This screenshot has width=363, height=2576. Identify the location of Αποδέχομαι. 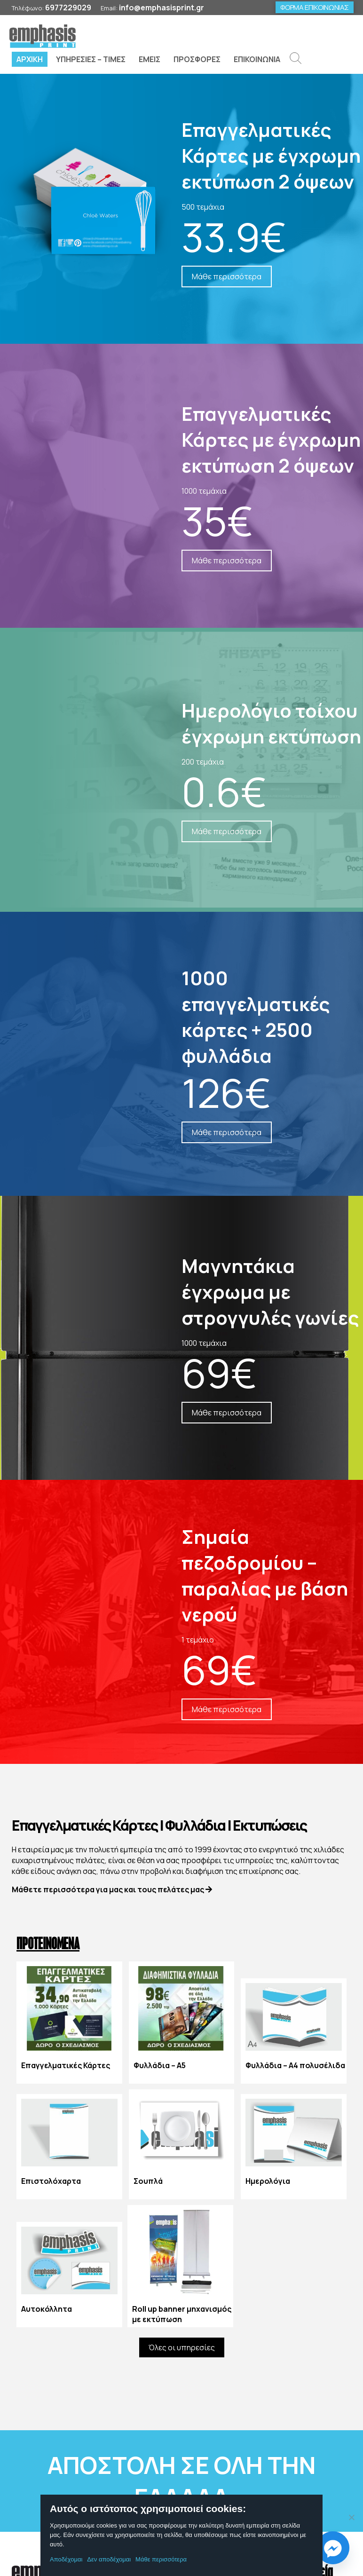
(66, 2559).